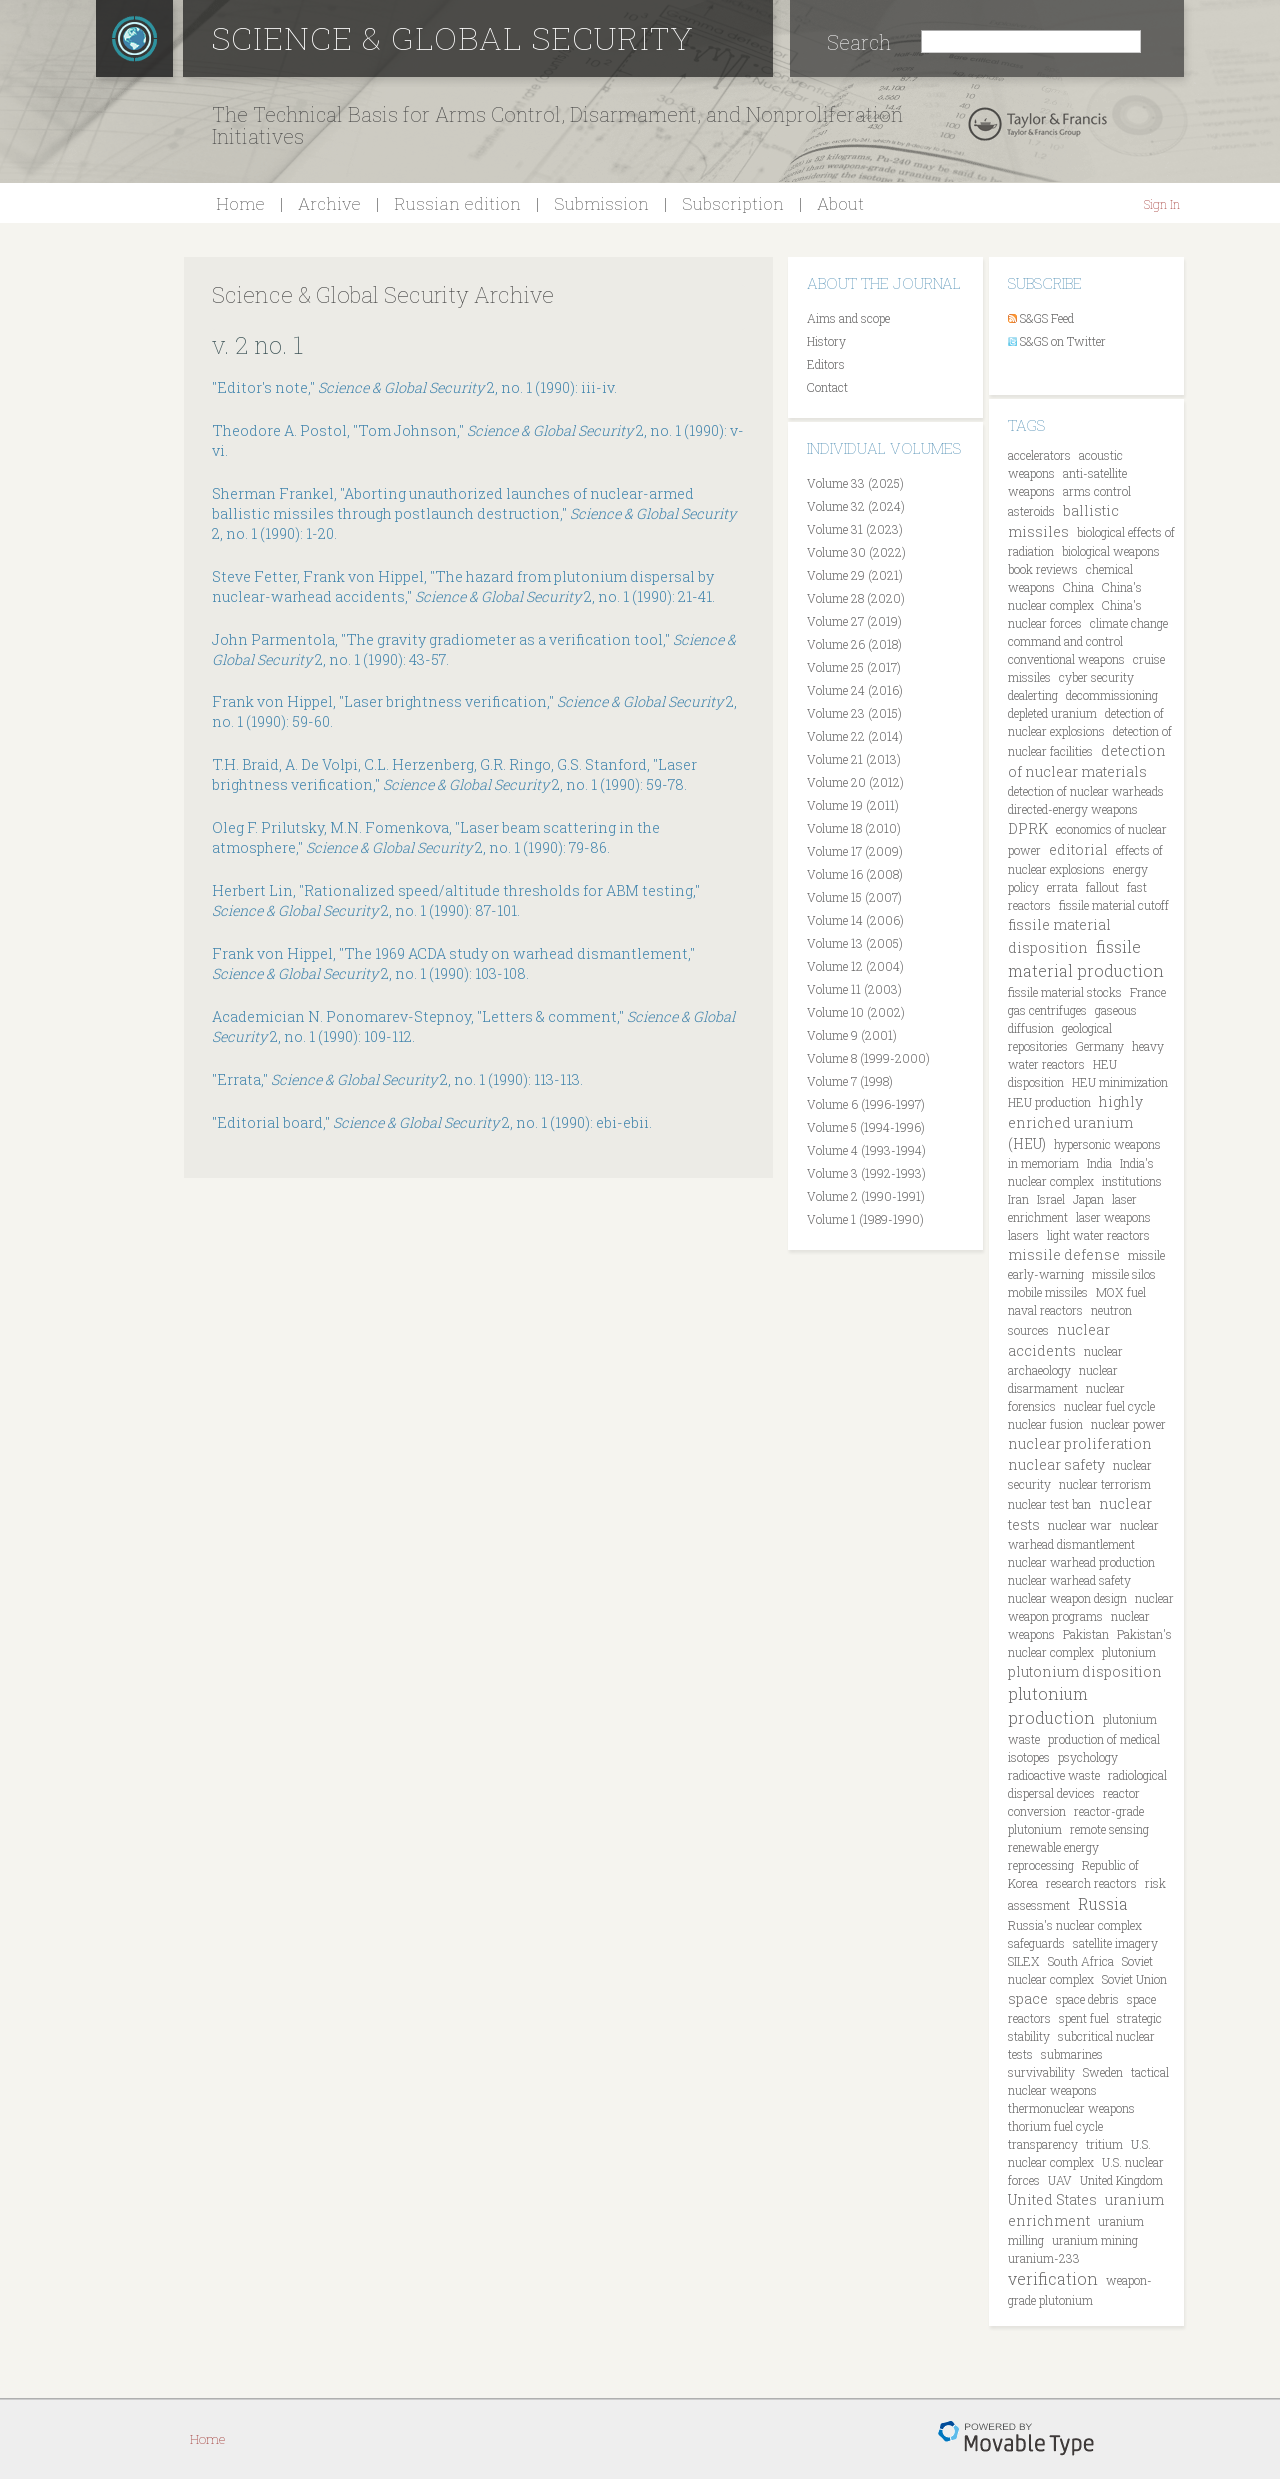 The image size is (1280, 2479). What do you see at coordinates (1067, 1598) in the screenshot?
I see `nuclear weapon design` at bounding box center [1067, 1598].